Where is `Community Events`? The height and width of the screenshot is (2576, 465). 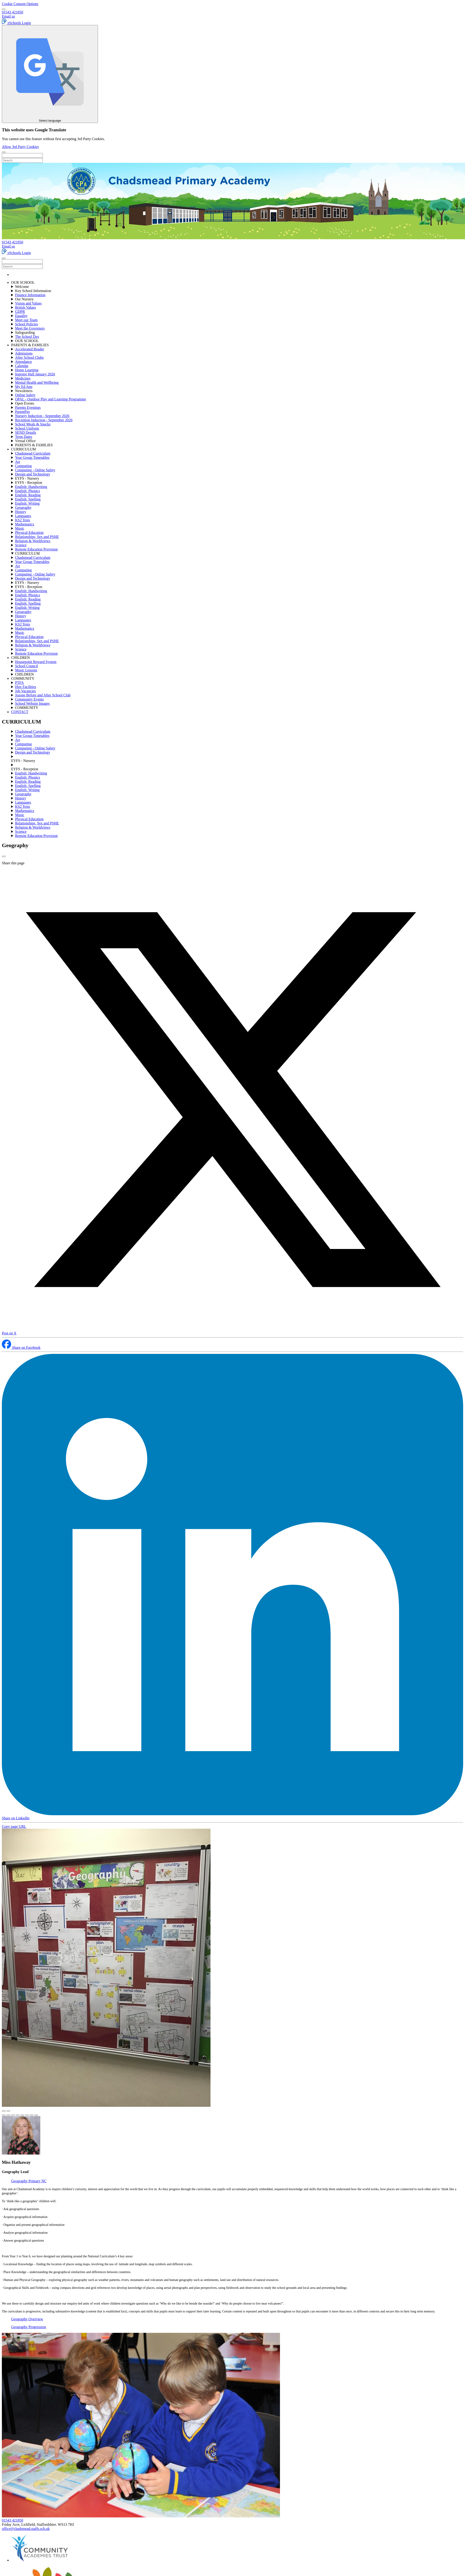 Community Events is located at coordinates (29, 699).